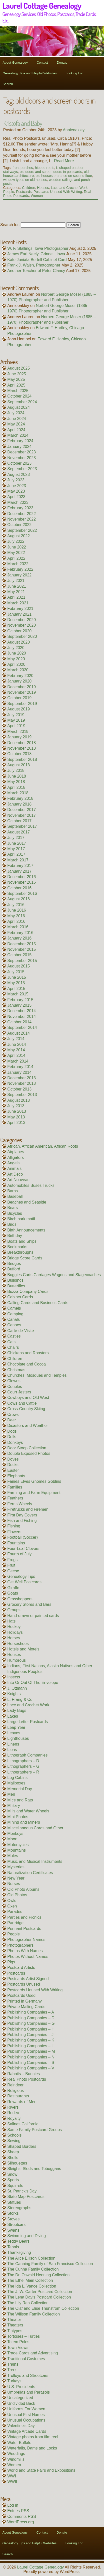 Image resolution: width=104 pixels, height=2576 pixels. Describe the element at coordinates (17, 435) in the screenshot. I see `March 2024` at that location.